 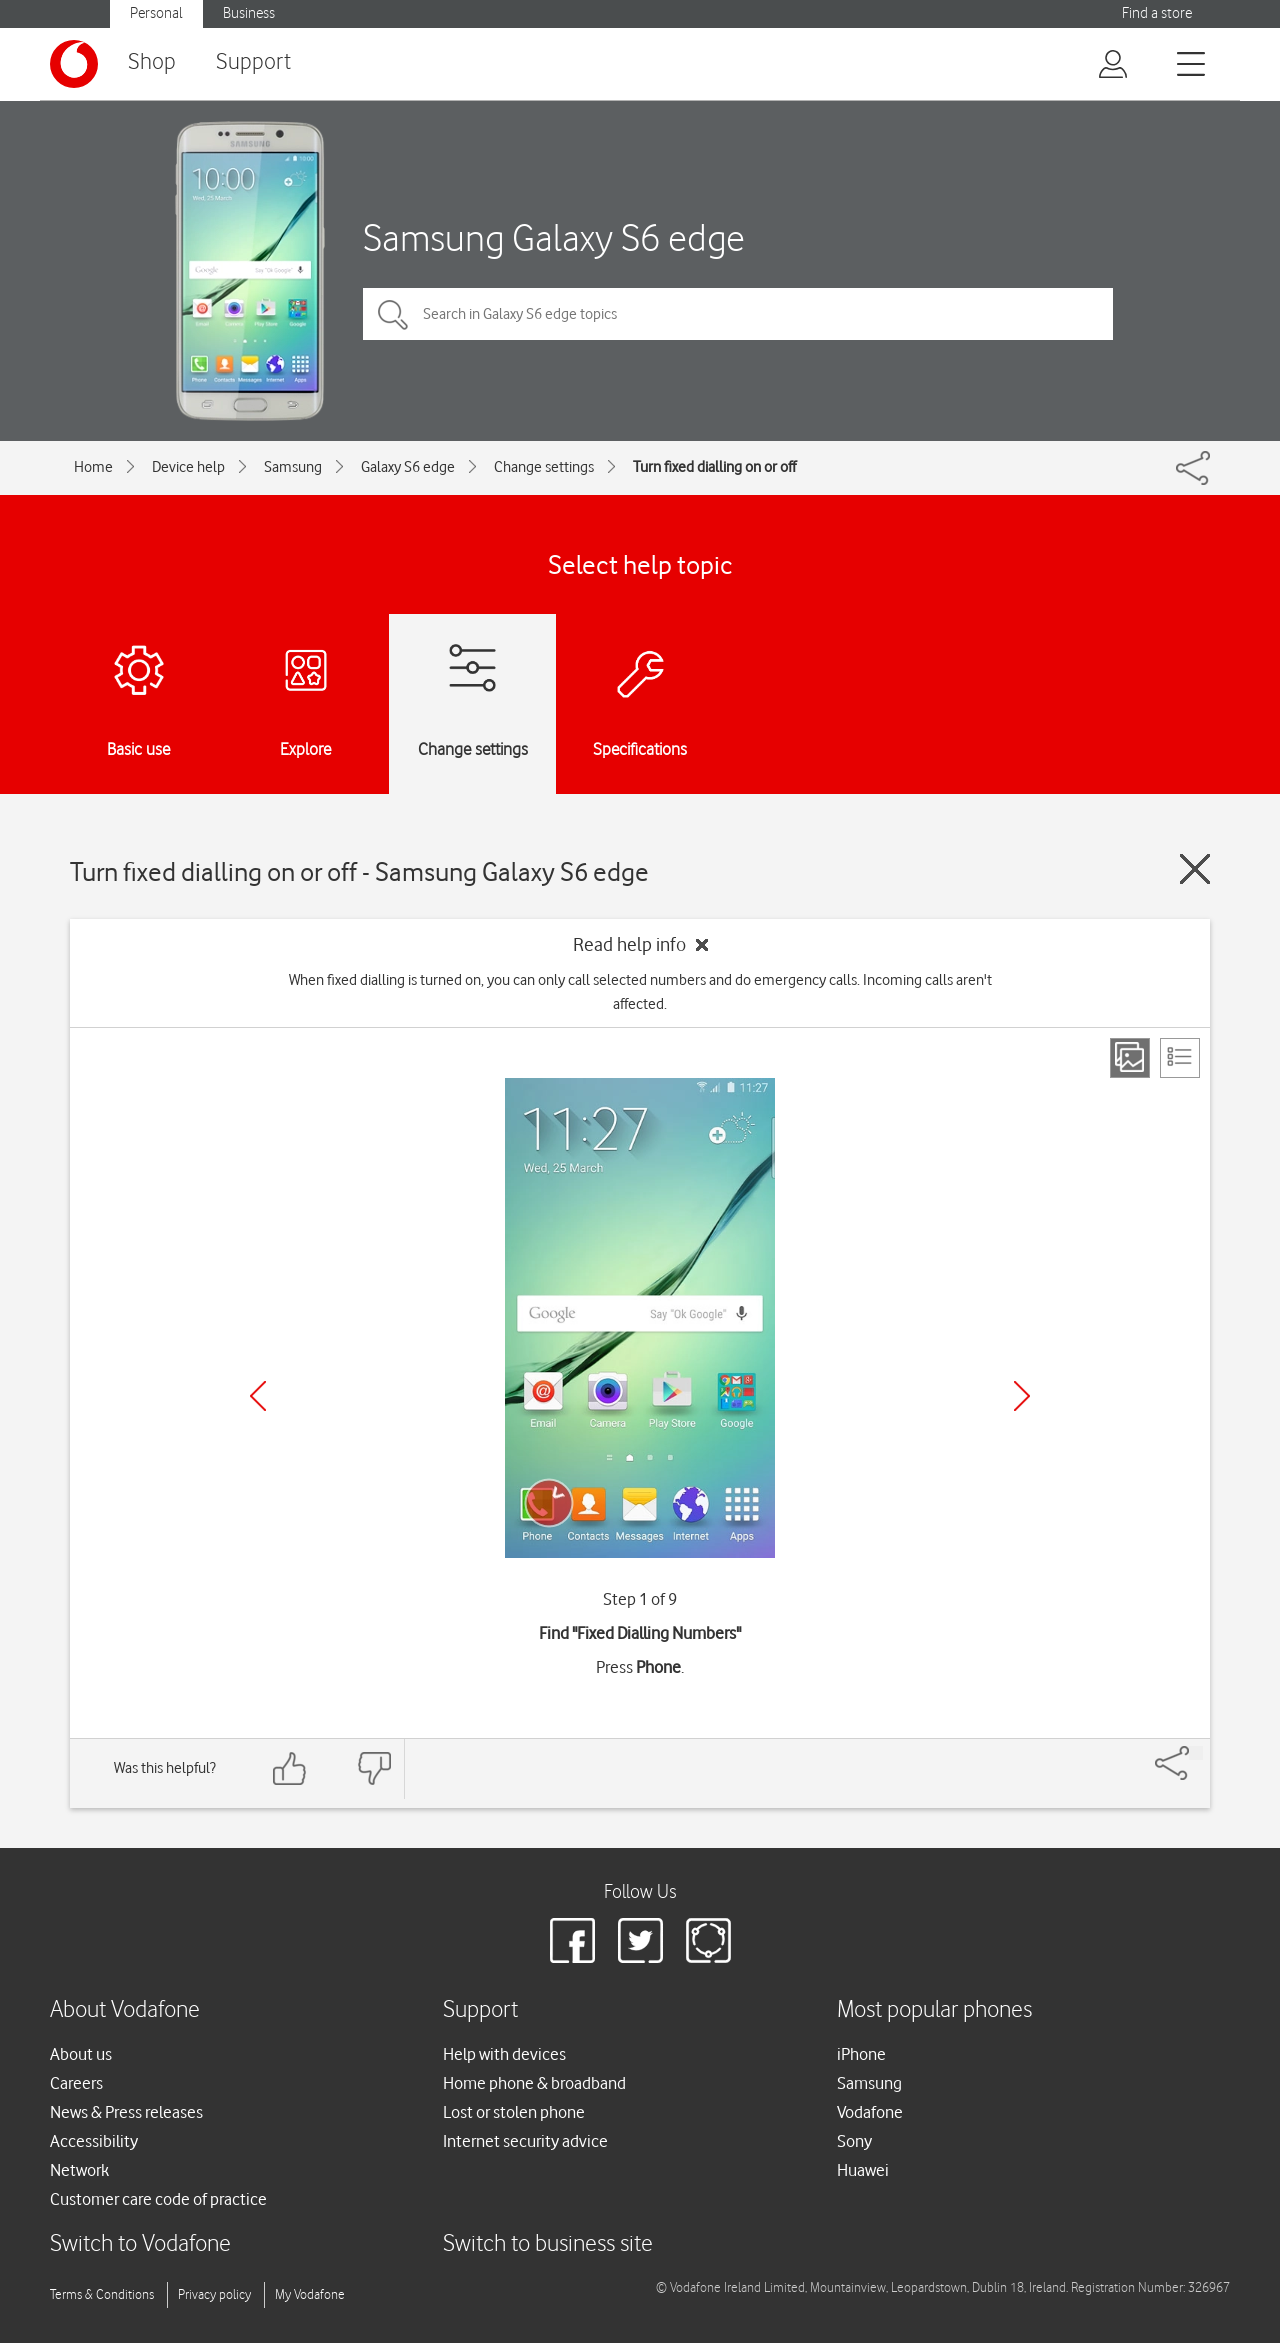 What do you see at coordinates (1157, 13) in the screenshot?
I see `Find a store` at bounding box center [1157, 13].